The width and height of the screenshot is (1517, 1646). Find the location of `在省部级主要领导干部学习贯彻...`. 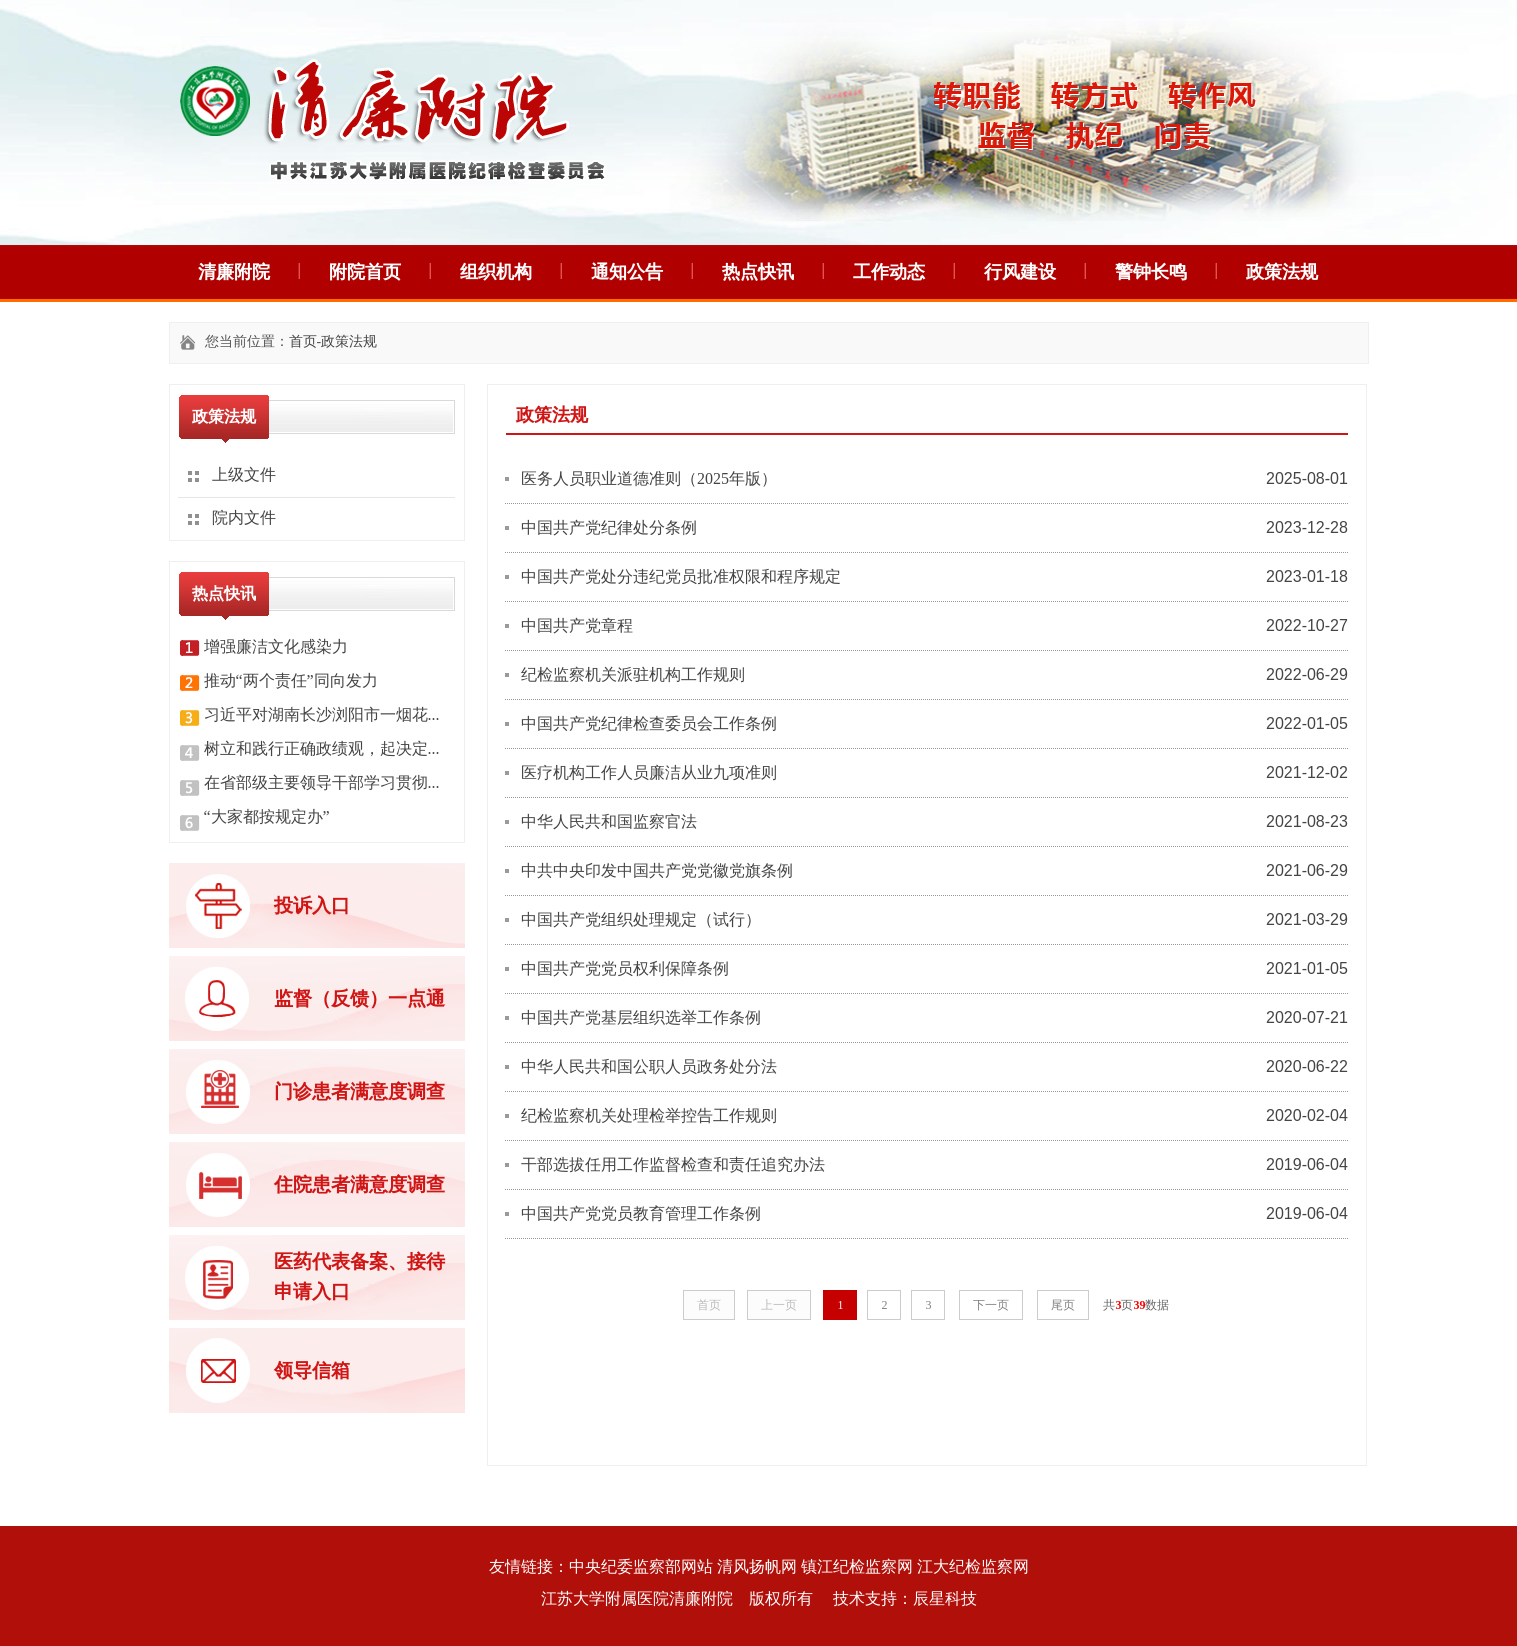

在省部级主要领导干部学习贯彻... is located at coordinates (322, 782).